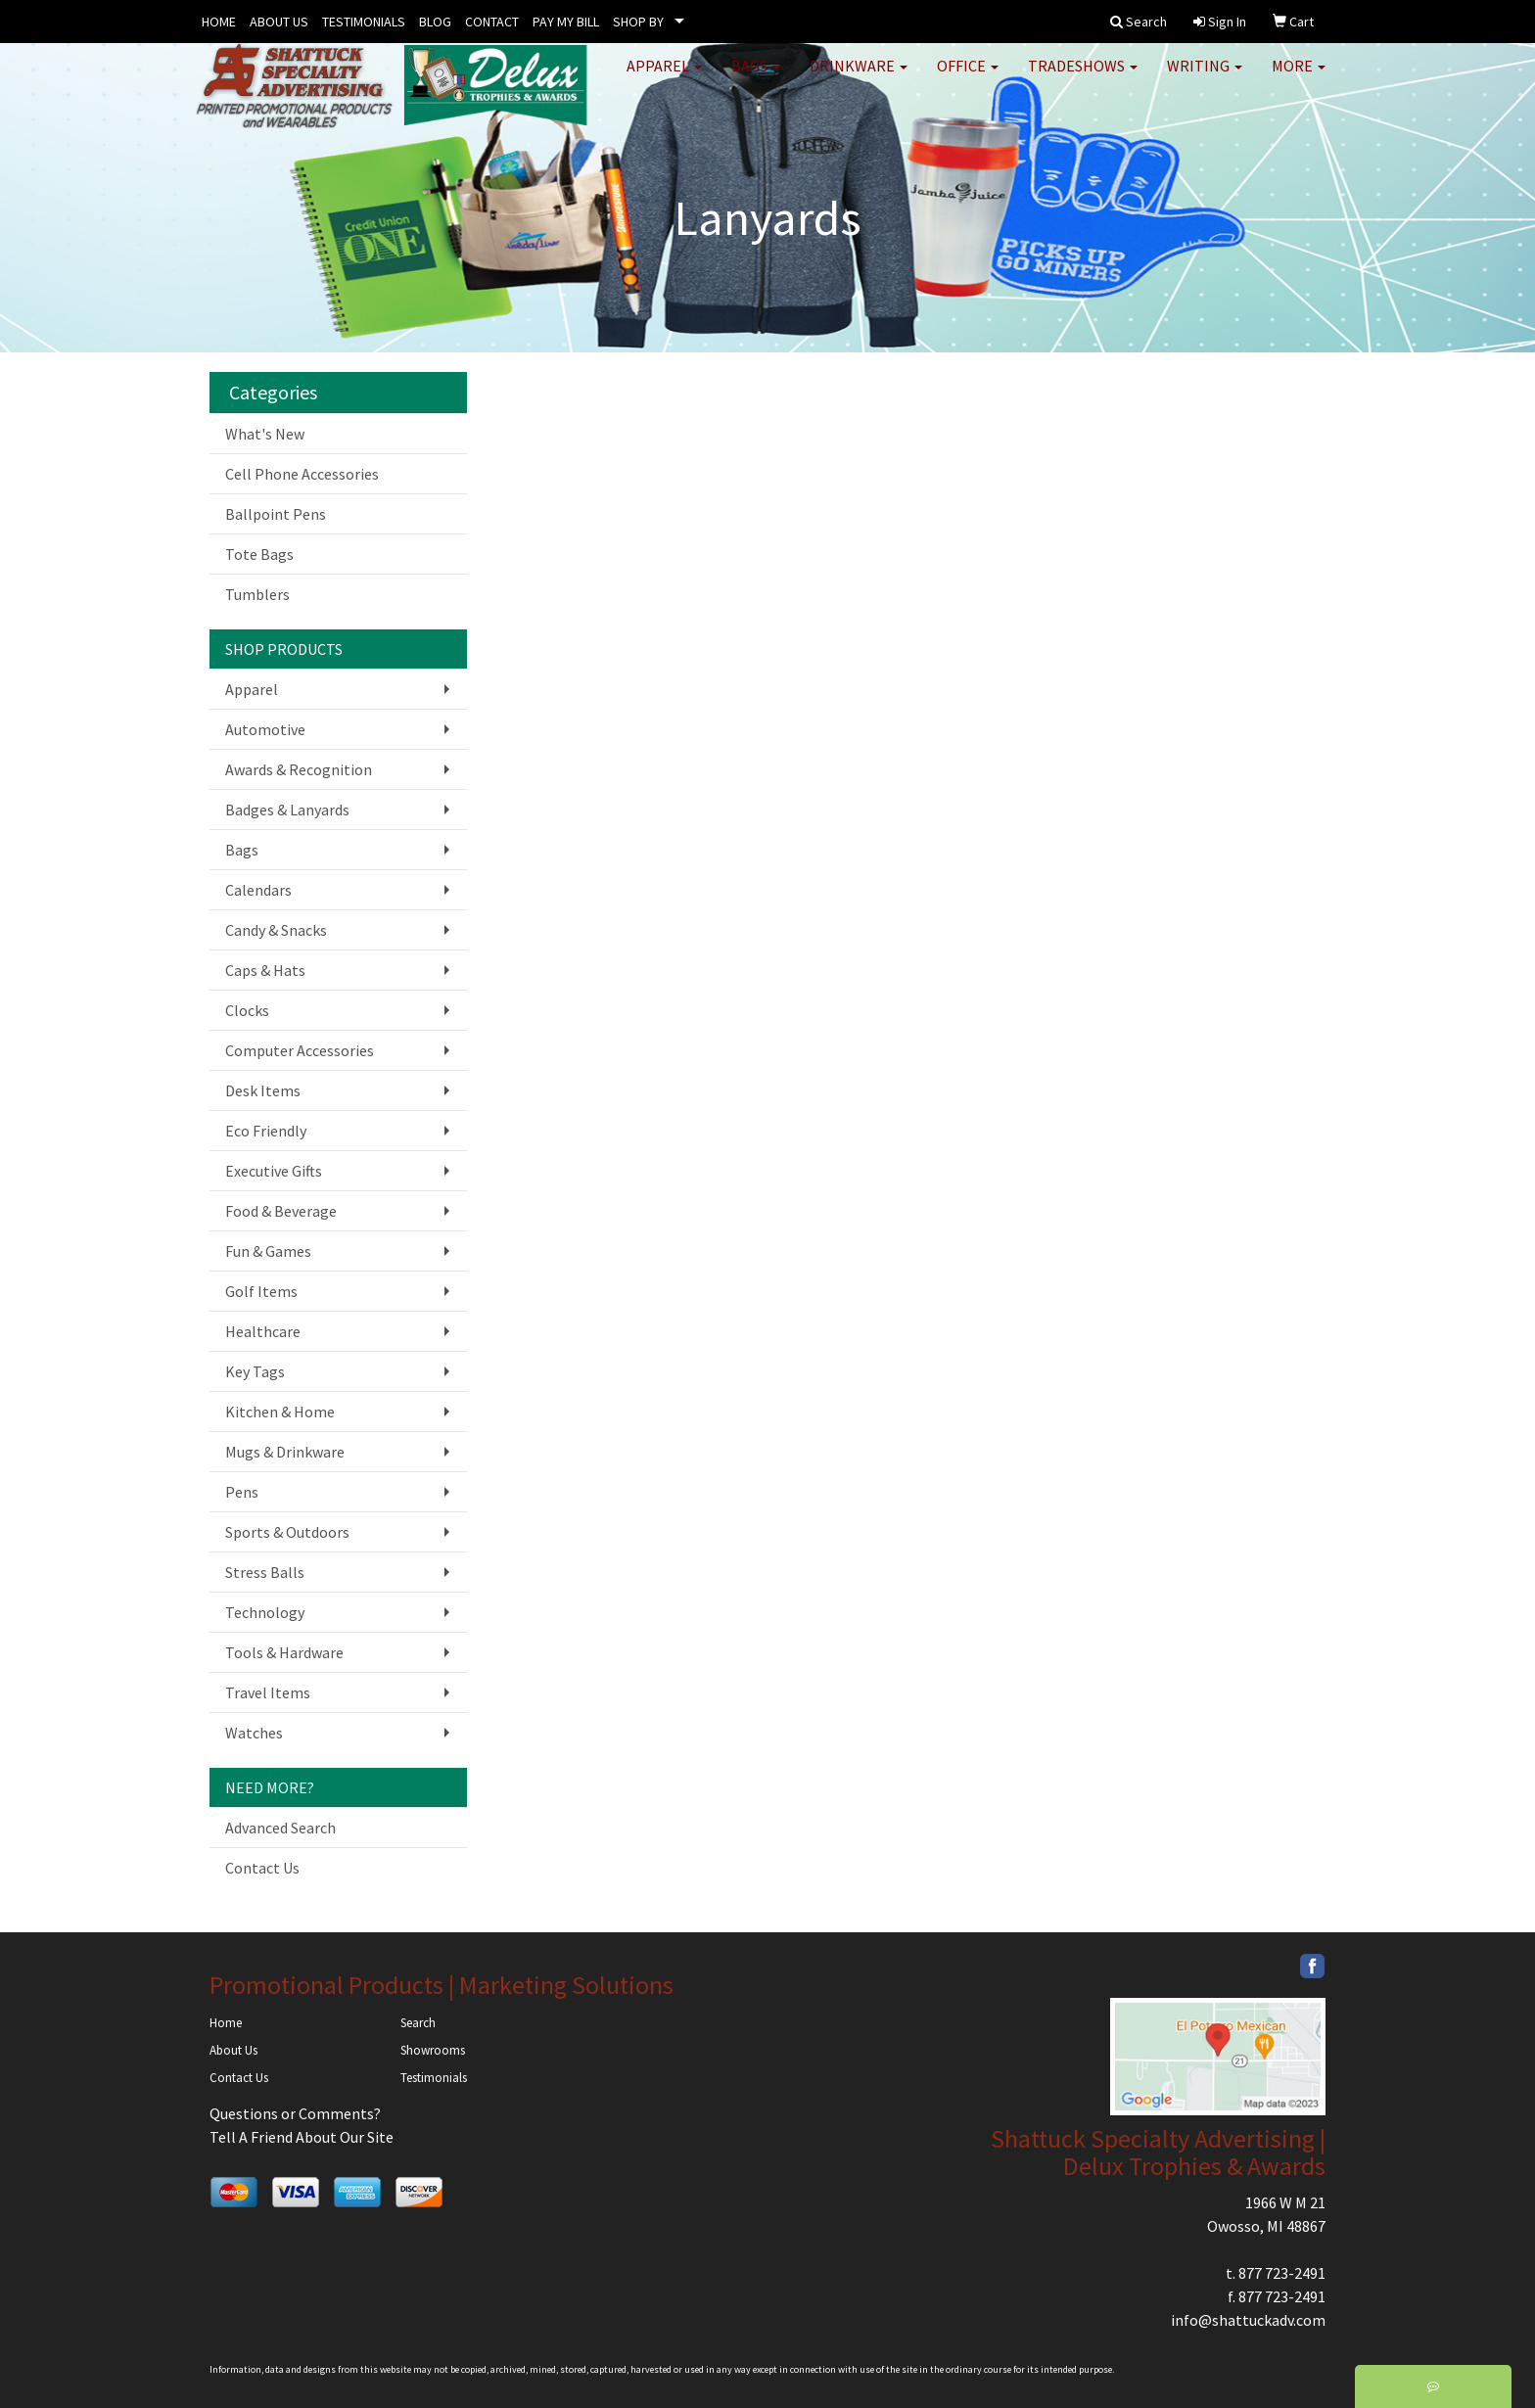 Image resolution: width=1535 pixels, height=2408 pixels. Describe the element at coordinates (968, 78) in the screenshot. I see `Office` at that location.